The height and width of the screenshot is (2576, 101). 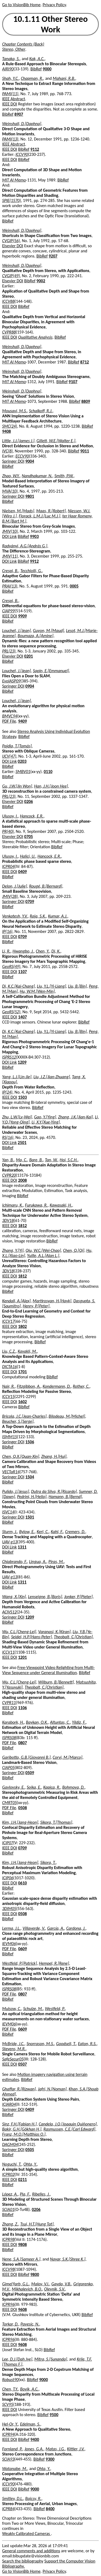 What do you see at coordinates (14, 2048) in the screenshot?
I see `Stevens, M.R.` at bounding box center [14, 2048].